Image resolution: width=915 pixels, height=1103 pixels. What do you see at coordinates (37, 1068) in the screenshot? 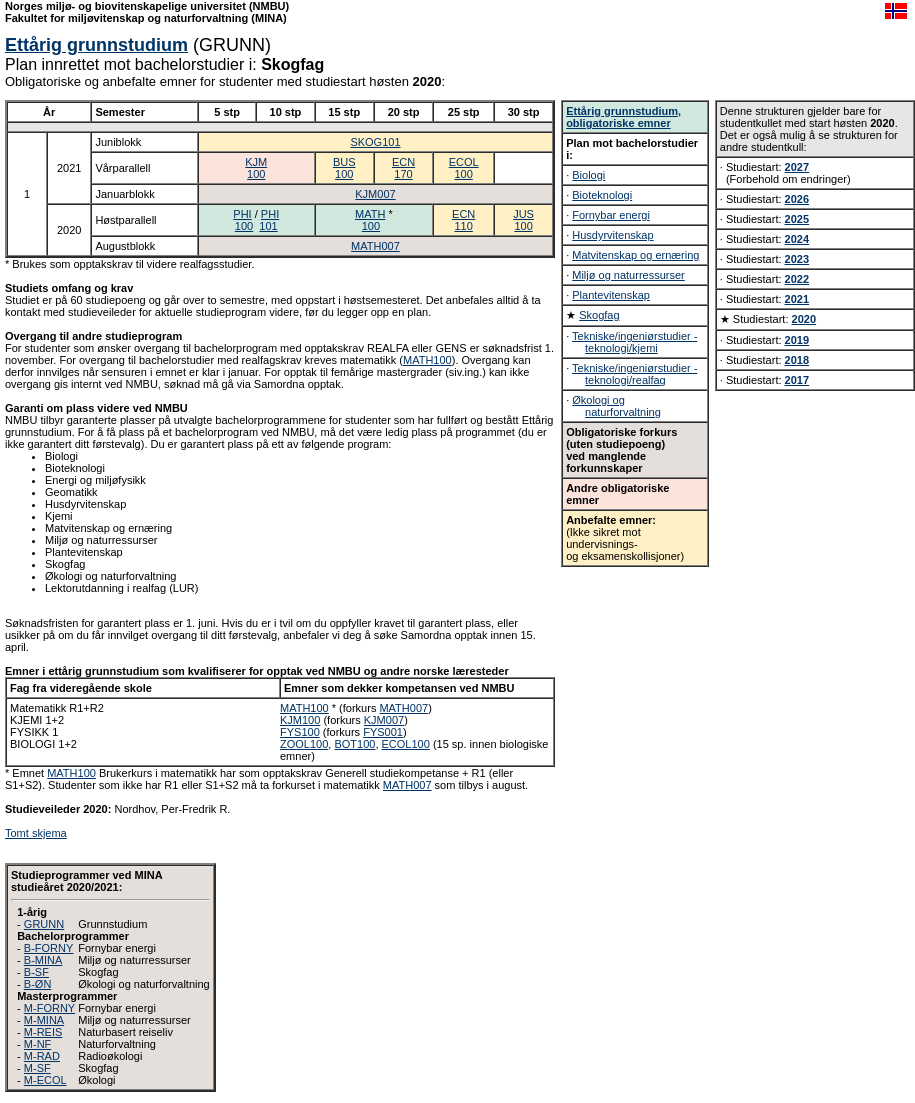
I see `M-SF` at bounding box center [37, 1068].